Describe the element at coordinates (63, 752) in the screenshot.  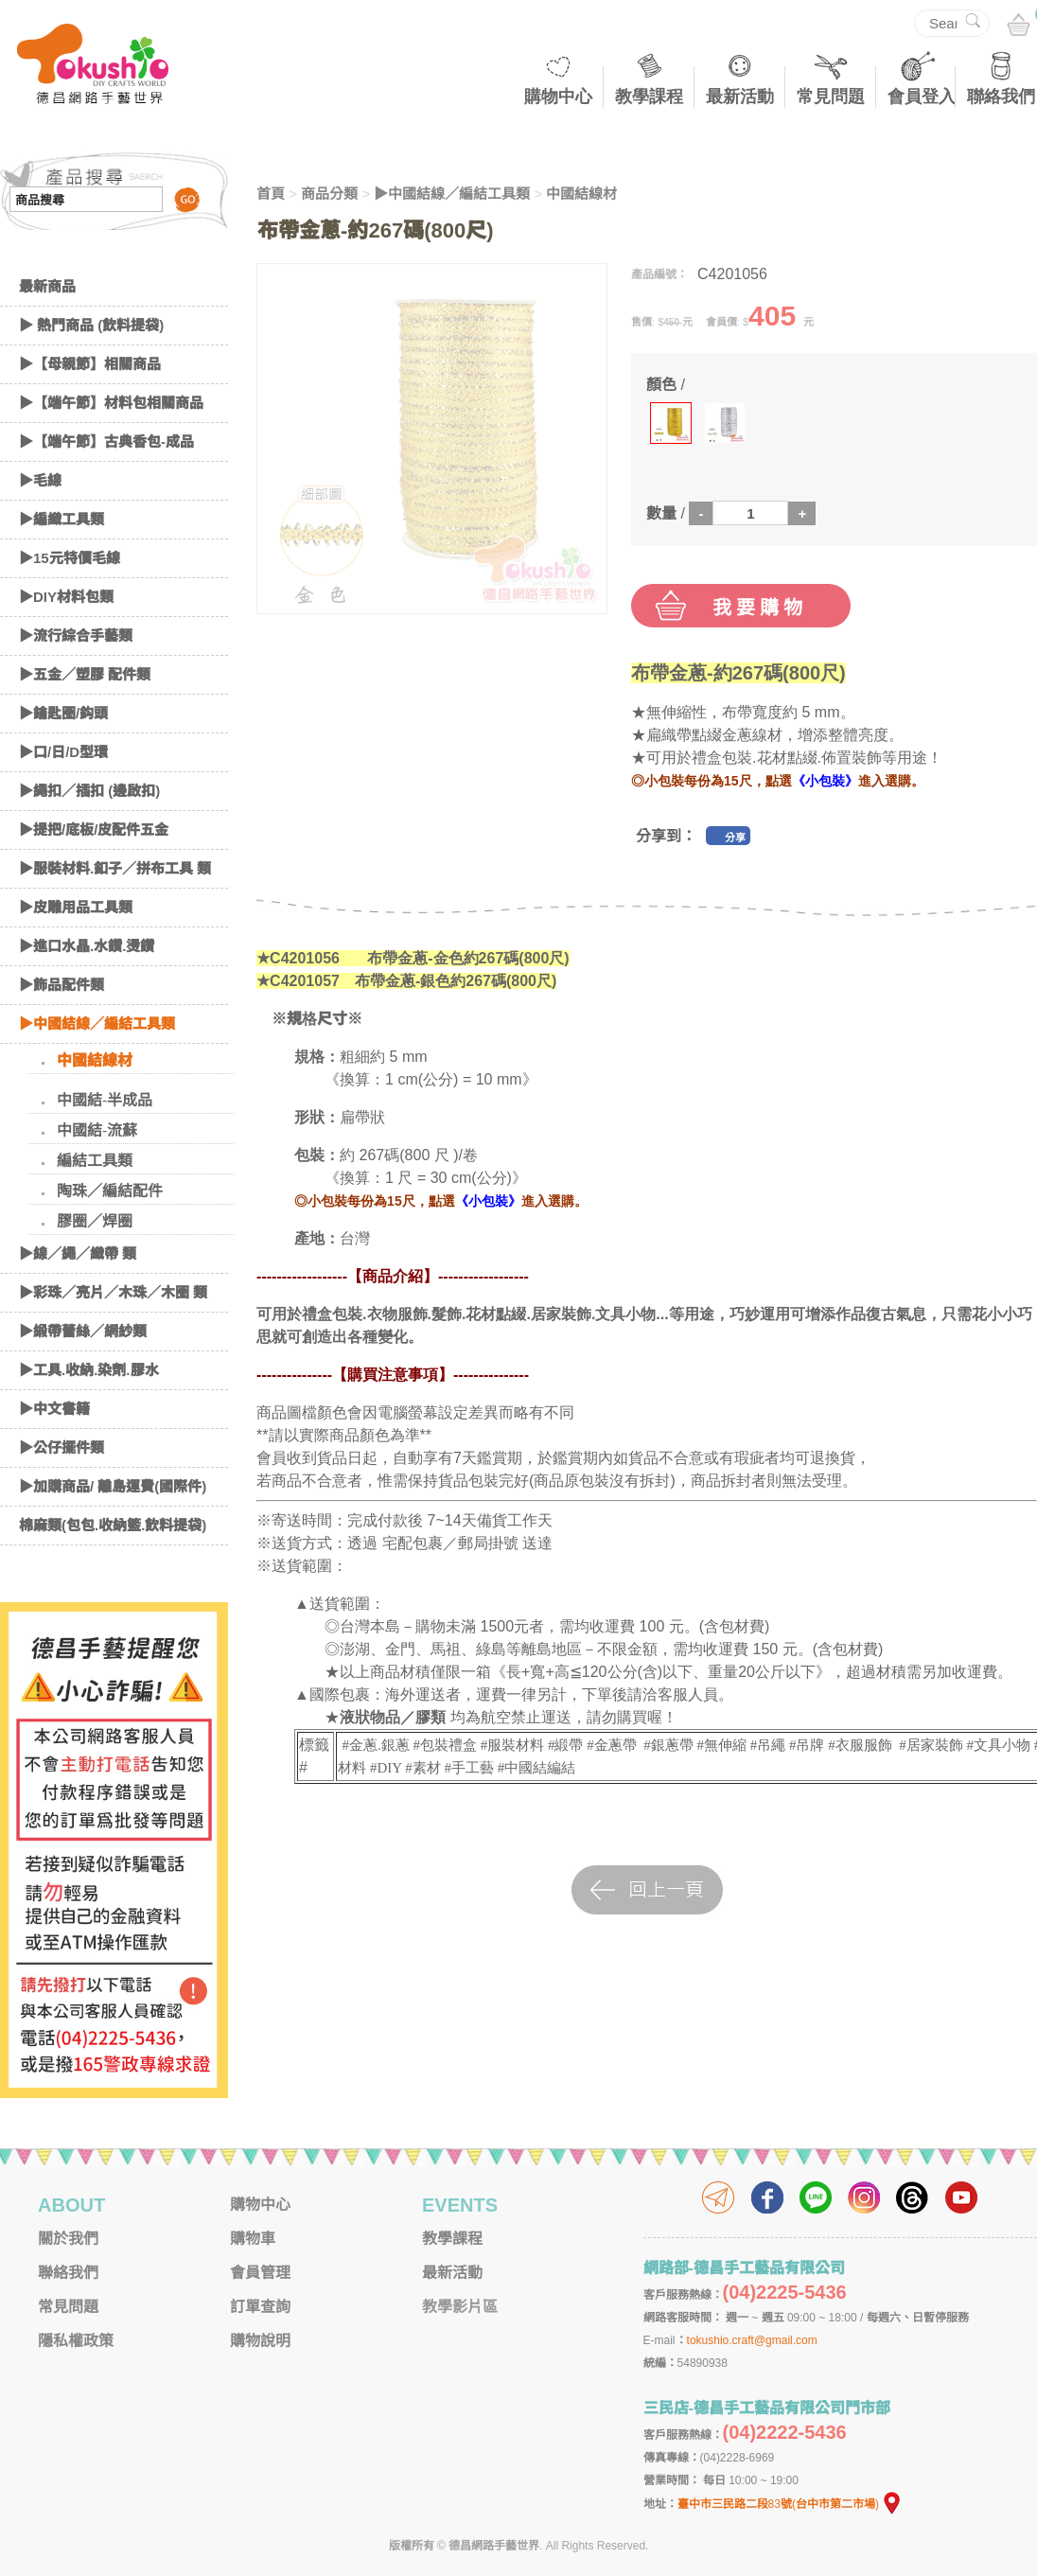
I see `▶口/日/D型環` at that location.